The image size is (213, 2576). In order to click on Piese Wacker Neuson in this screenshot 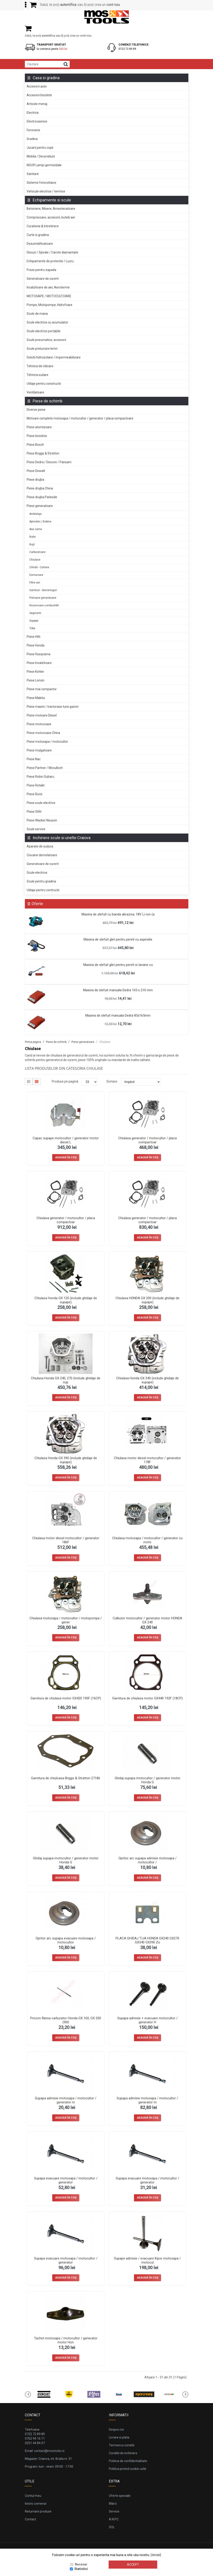, I will do `click(42, 820)`.